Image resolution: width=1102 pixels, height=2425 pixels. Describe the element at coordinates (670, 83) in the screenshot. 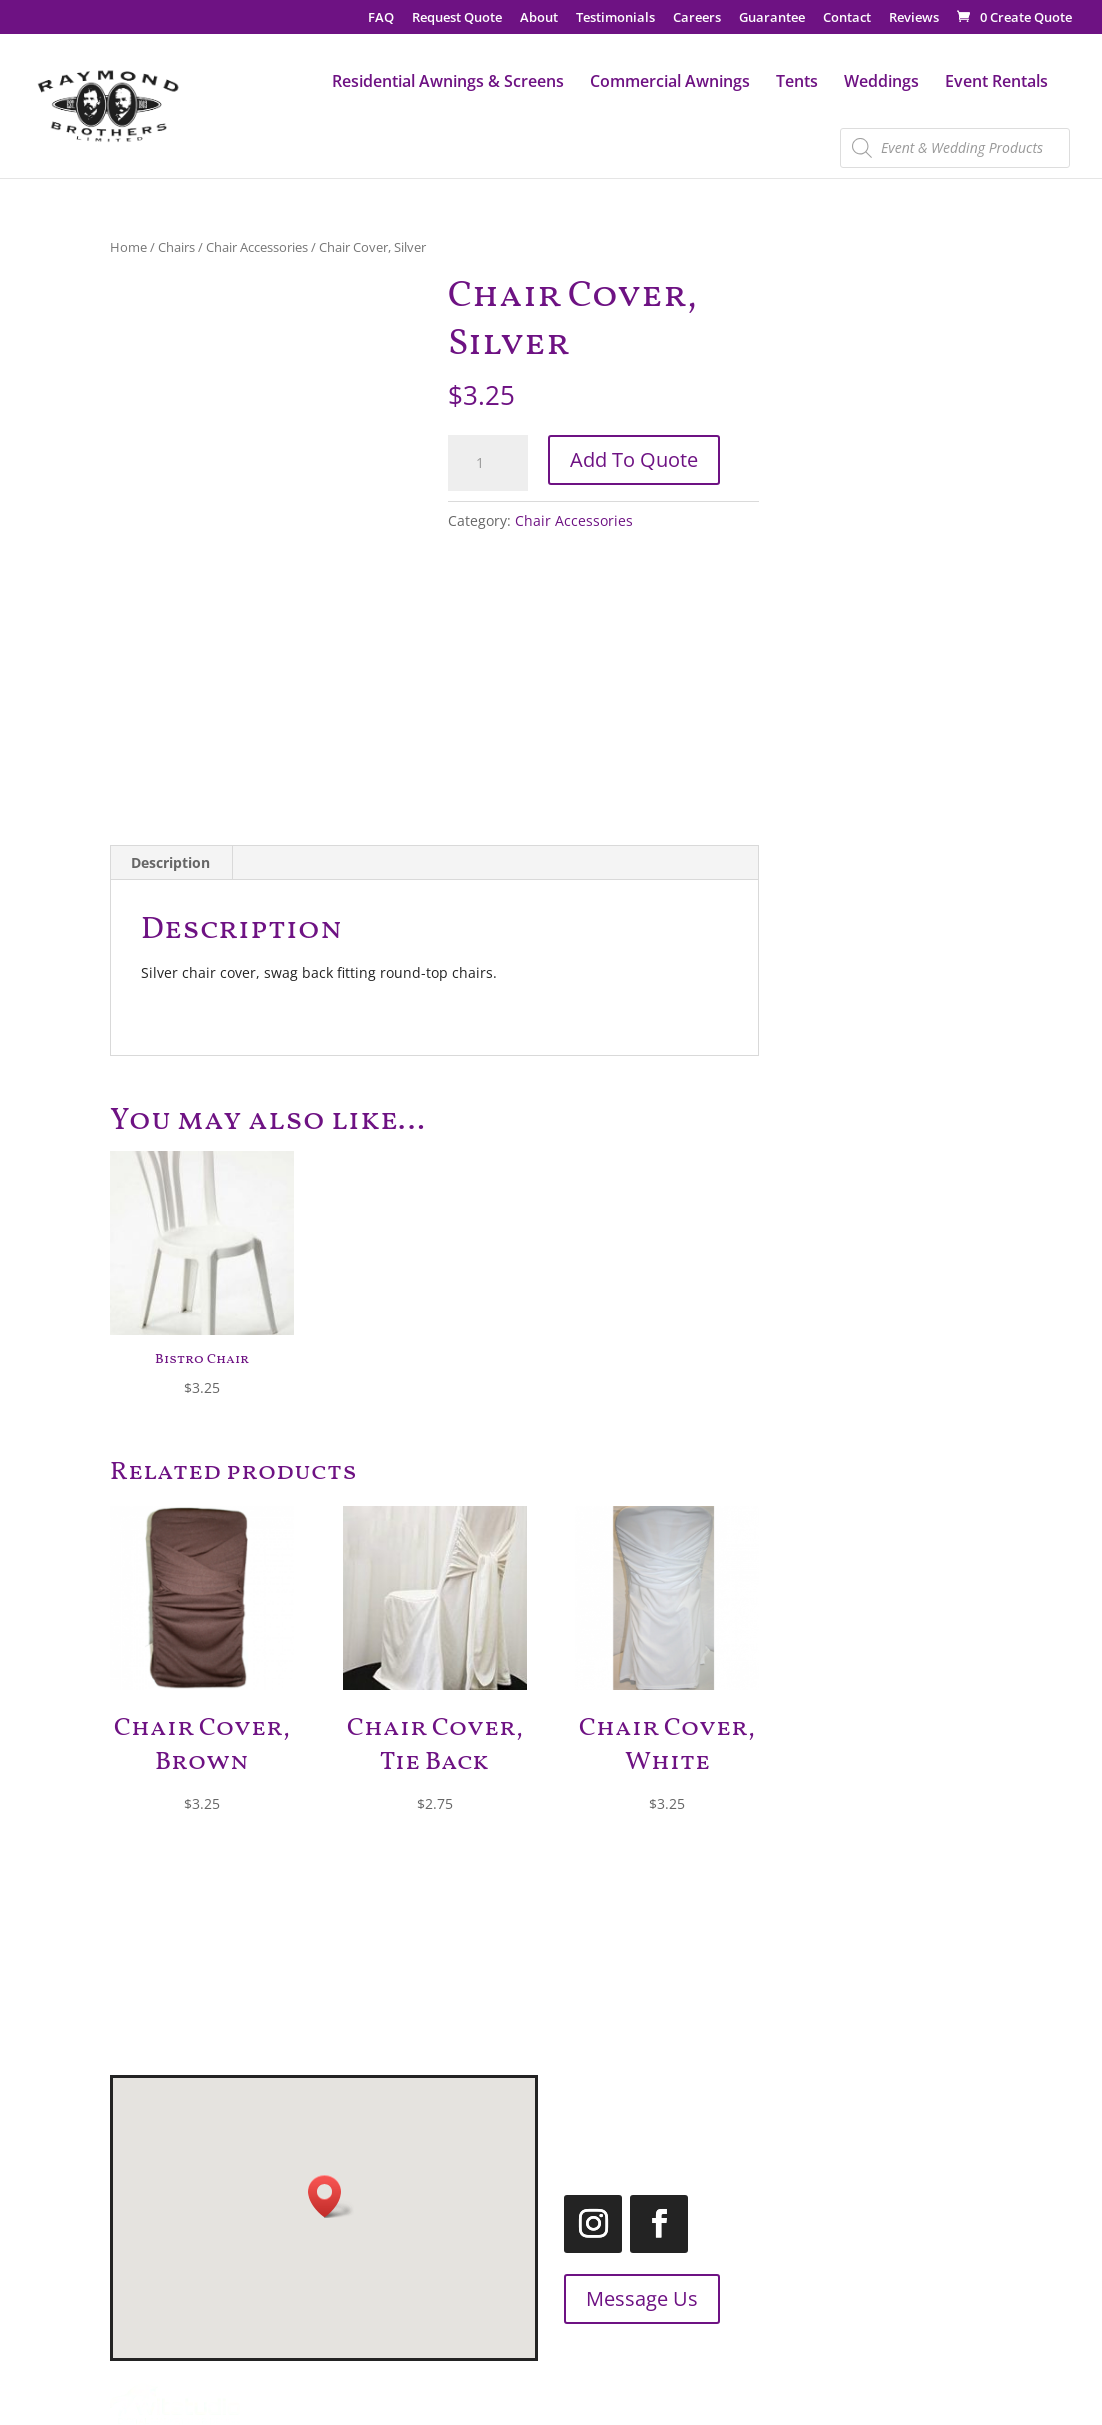

I see `Commercial Awnings` at that location.